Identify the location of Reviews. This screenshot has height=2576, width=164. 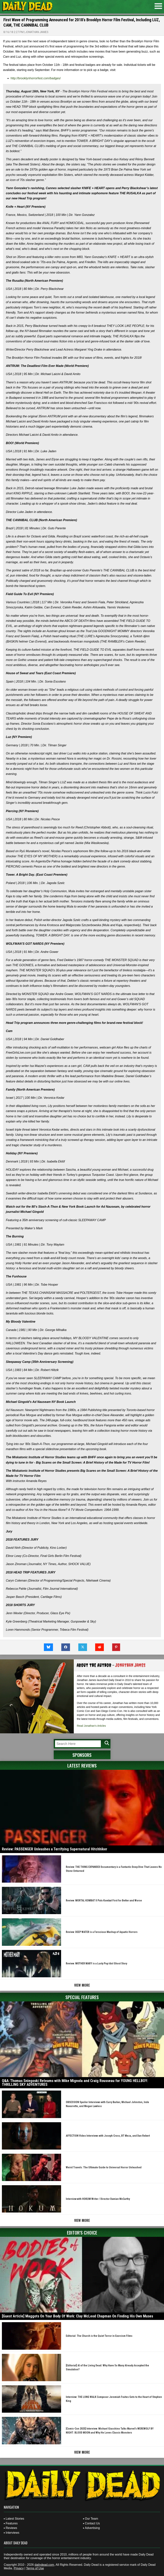
(11, 2528).